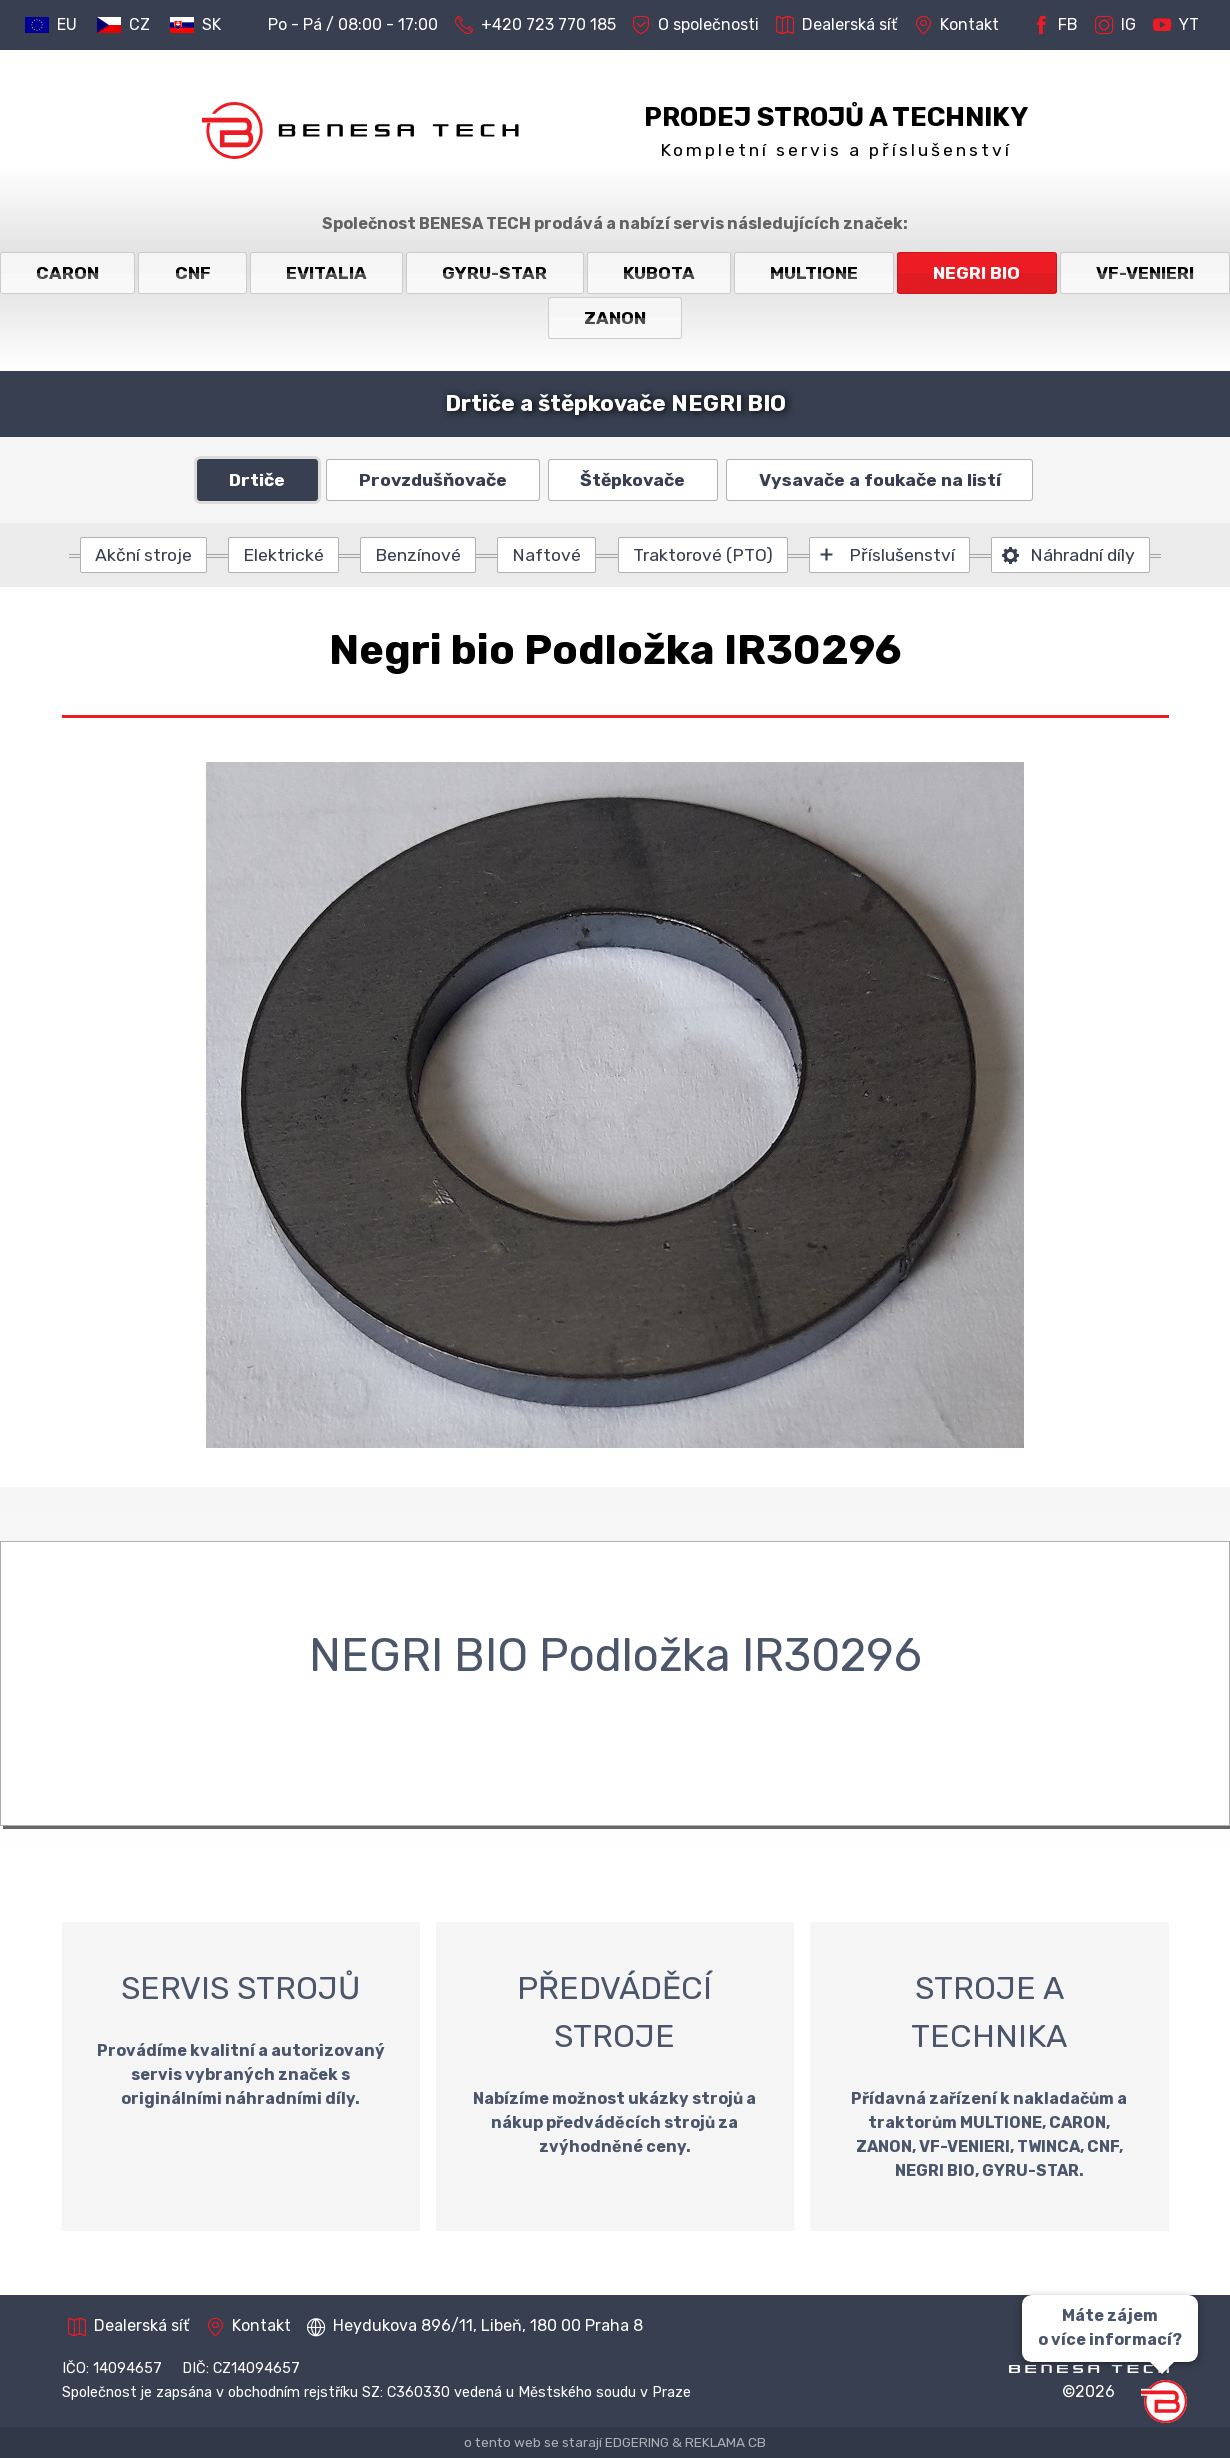 The image size is (1230, 2458). I want to click on YT, so click(1176, 25).